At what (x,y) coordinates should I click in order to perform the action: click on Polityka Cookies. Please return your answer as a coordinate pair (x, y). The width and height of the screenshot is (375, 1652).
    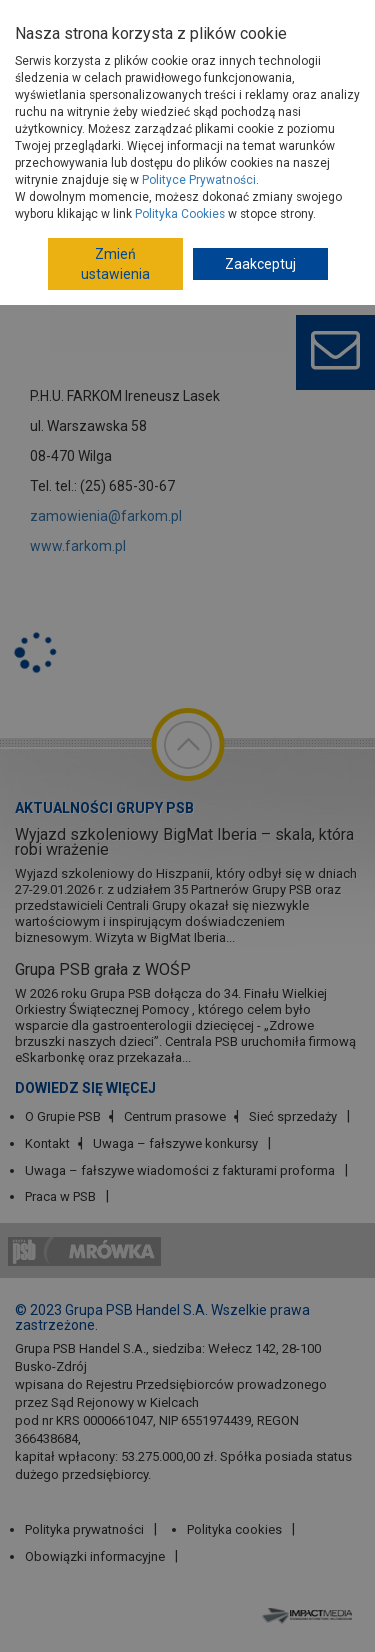
    Looking at the image, I should click on (180, 214).